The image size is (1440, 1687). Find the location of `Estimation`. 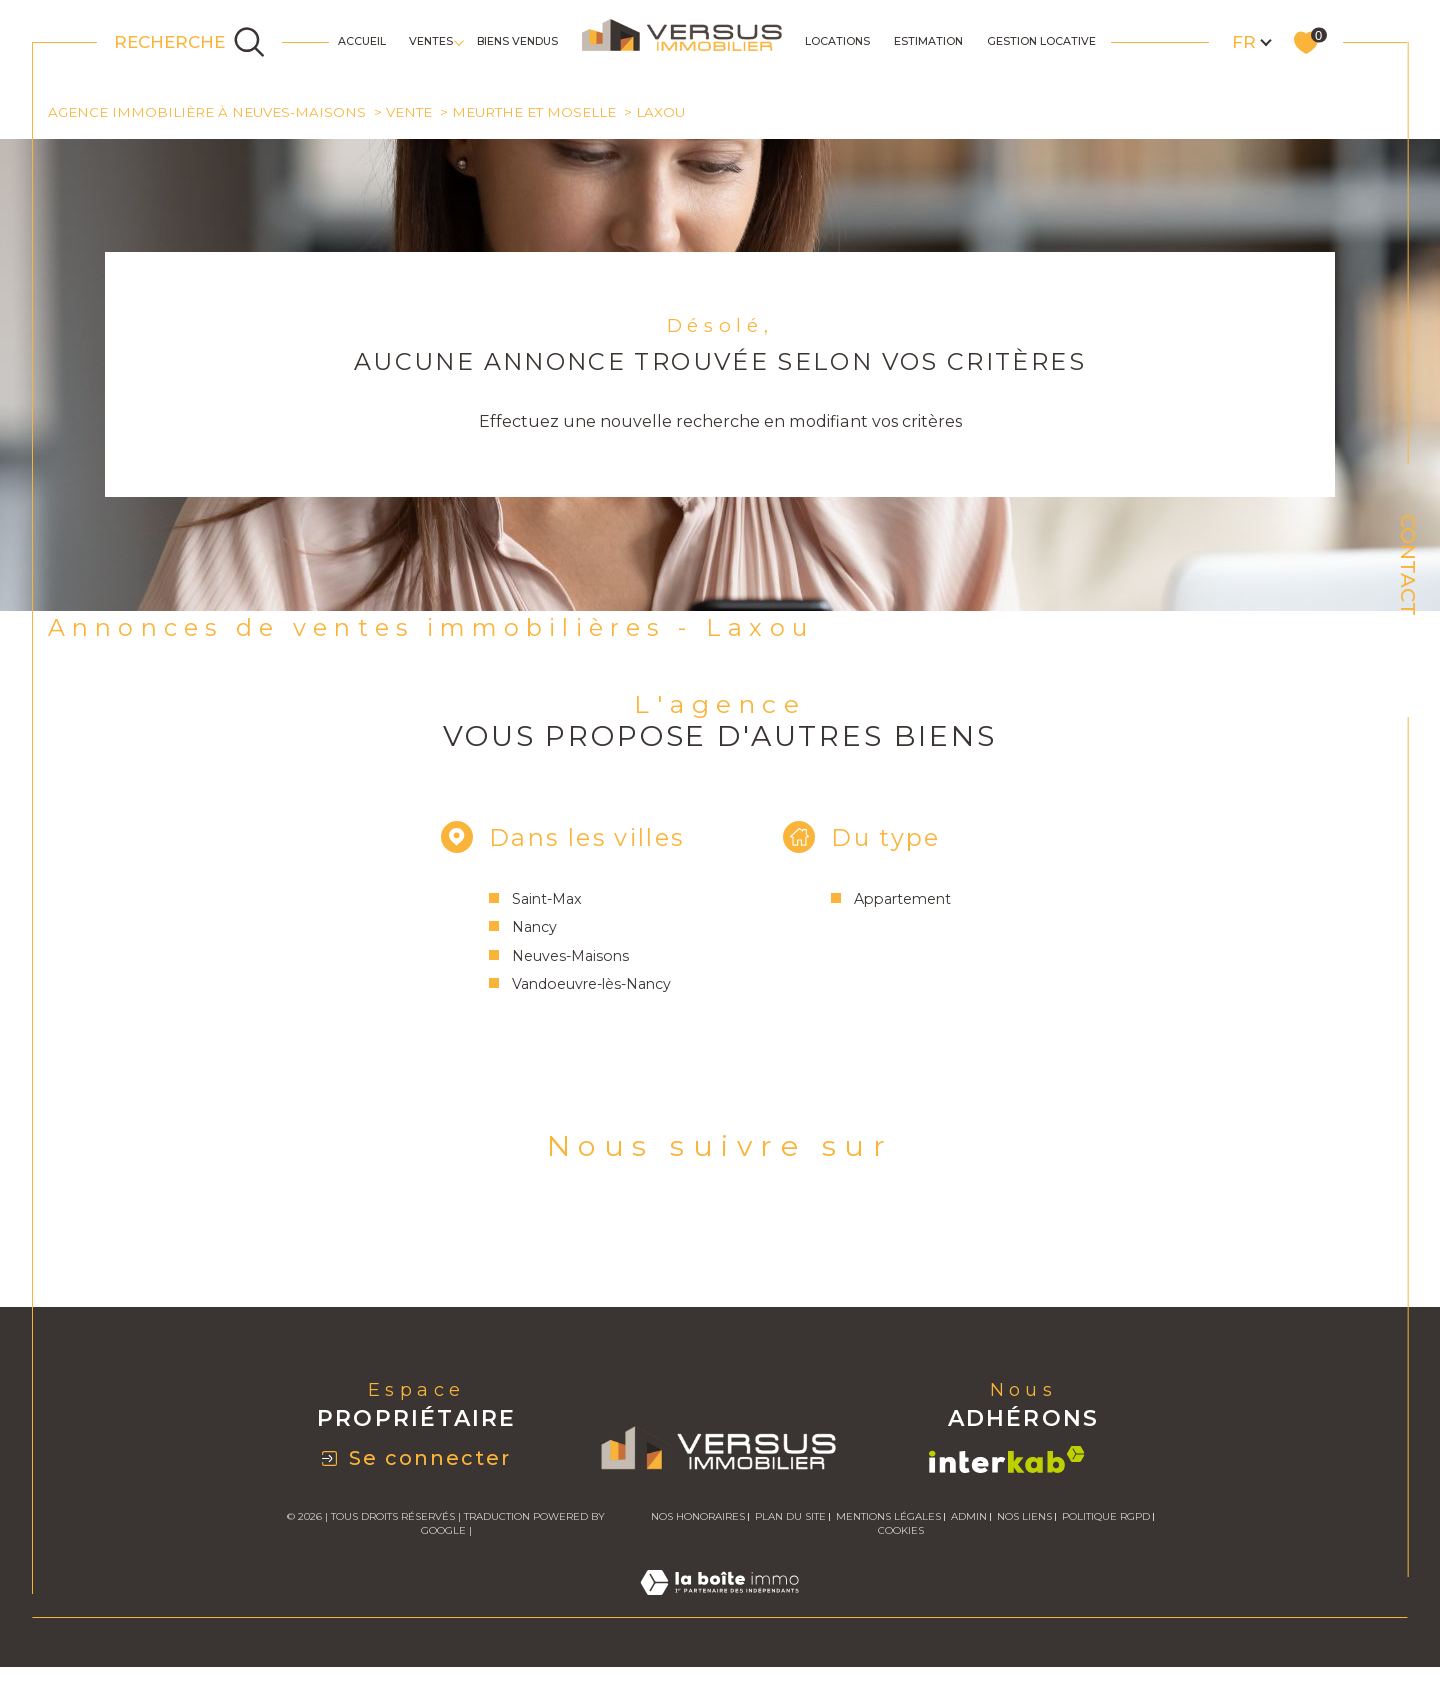

Estimation is located at coordinates (928, 41).